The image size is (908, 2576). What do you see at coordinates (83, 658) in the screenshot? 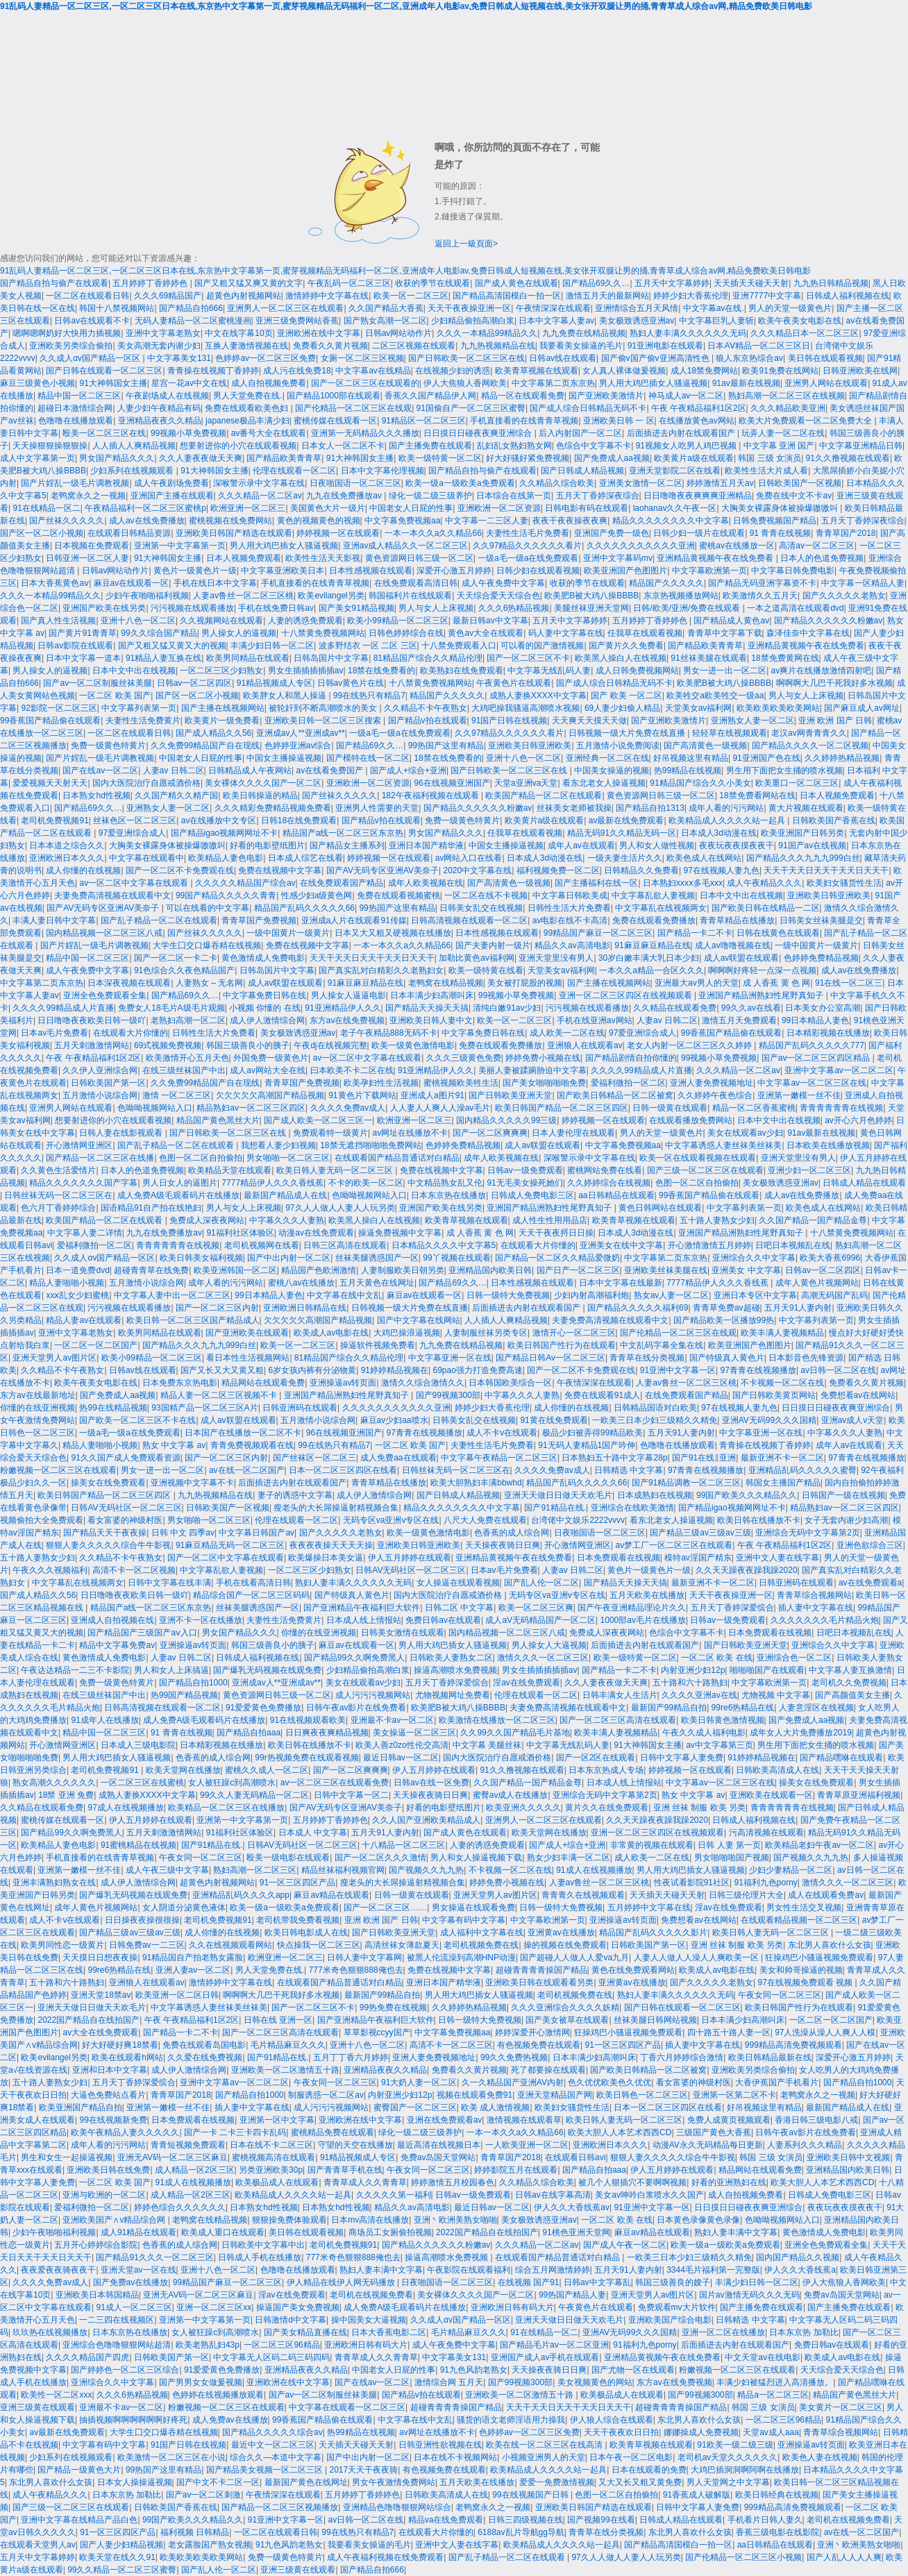
I see `日本中文字幕一道本` at bounding box center [83, 658].